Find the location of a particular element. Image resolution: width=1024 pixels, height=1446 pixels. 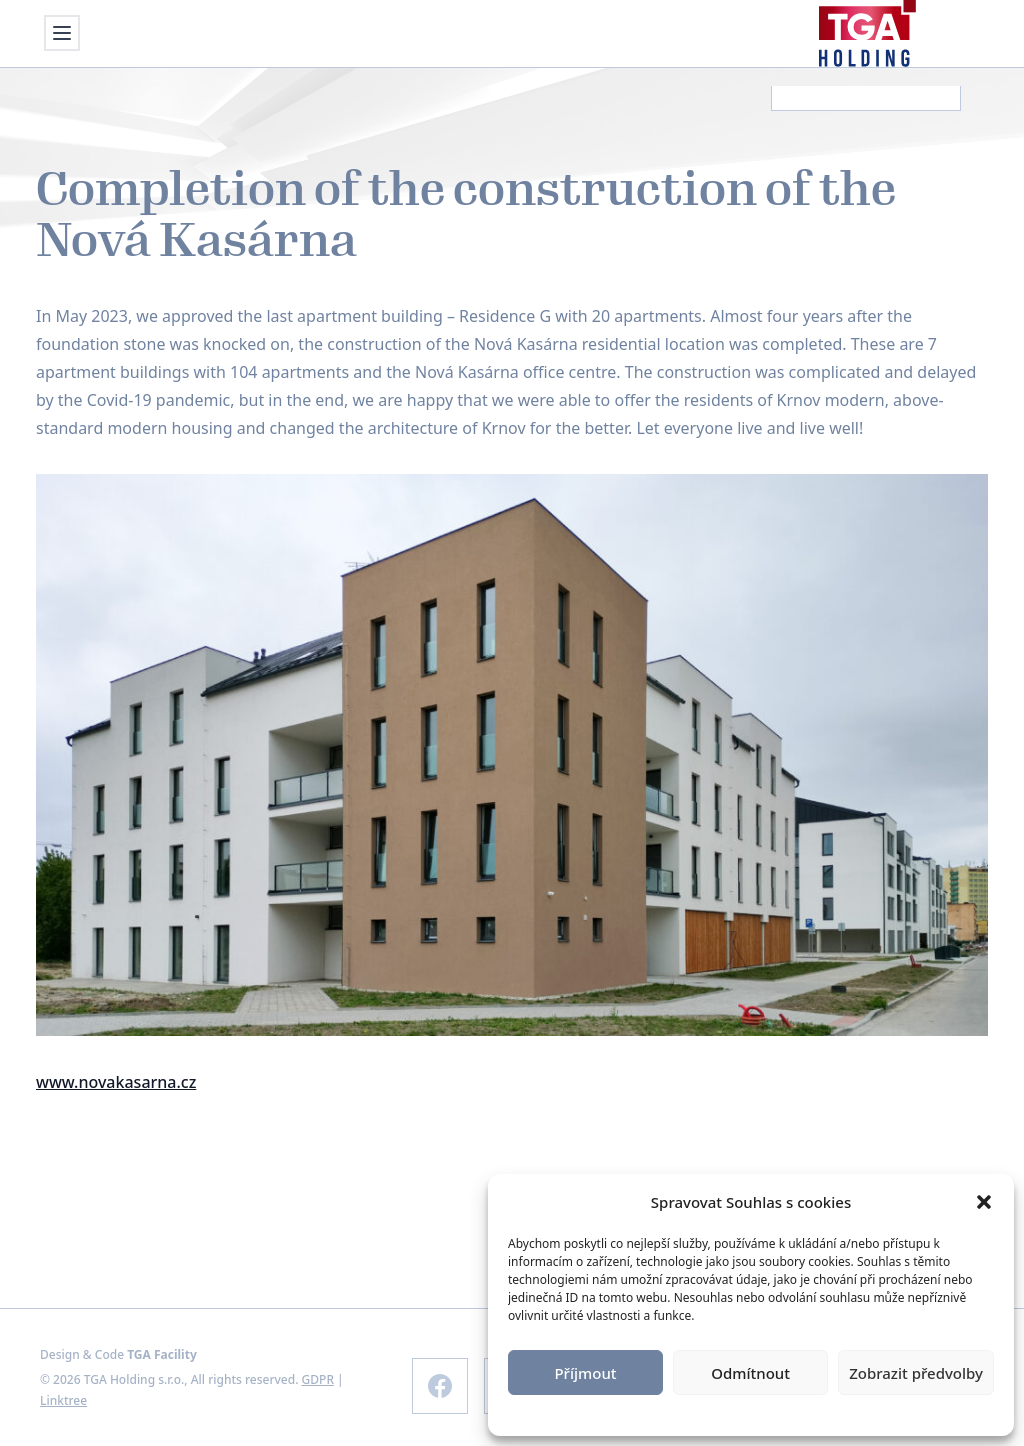

GDPR is located at coordinates (318, 1379).